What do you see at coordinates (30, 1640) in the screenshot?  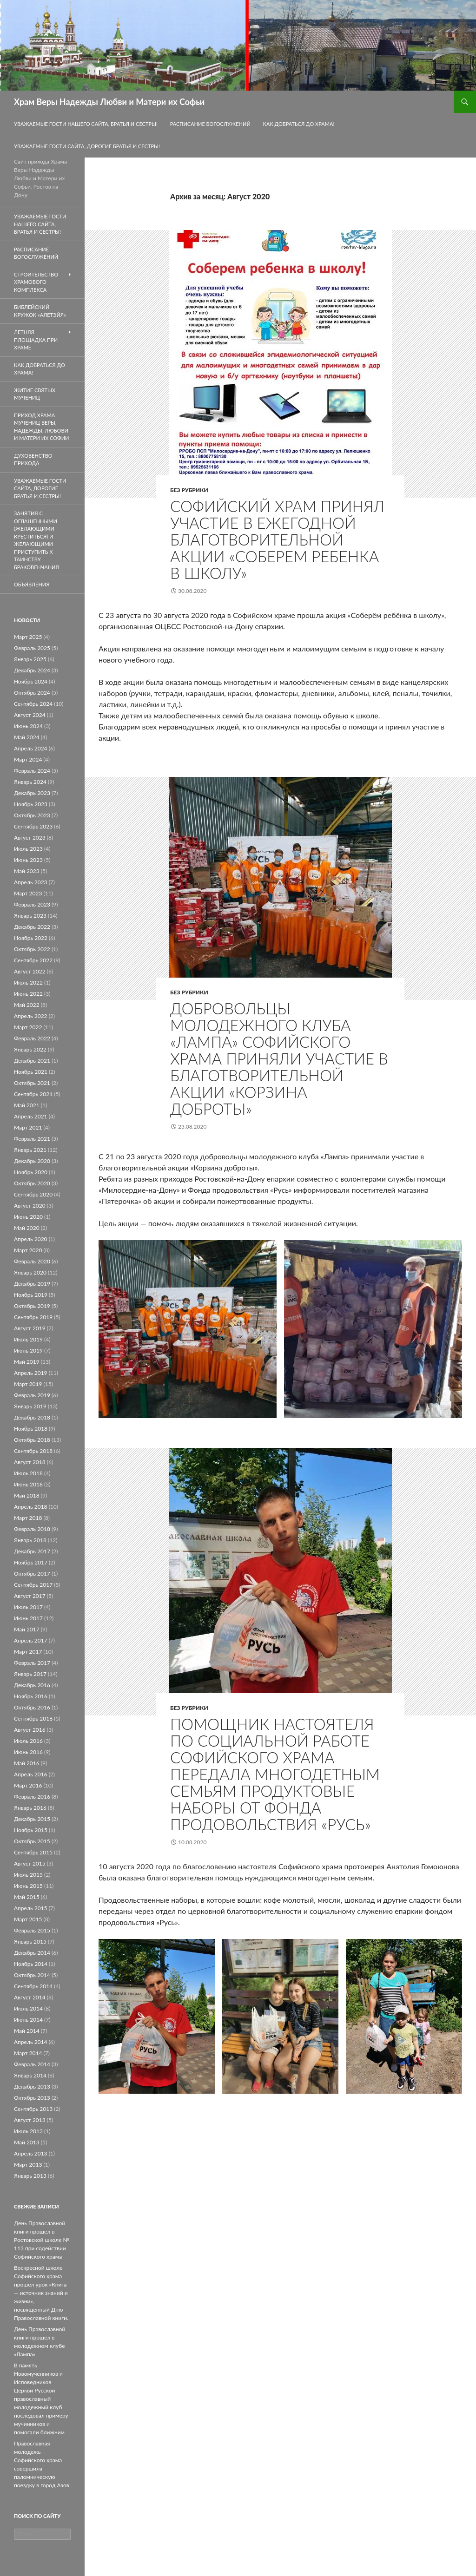 I see `Апрель 2017` at bounding box center [30, 1640].